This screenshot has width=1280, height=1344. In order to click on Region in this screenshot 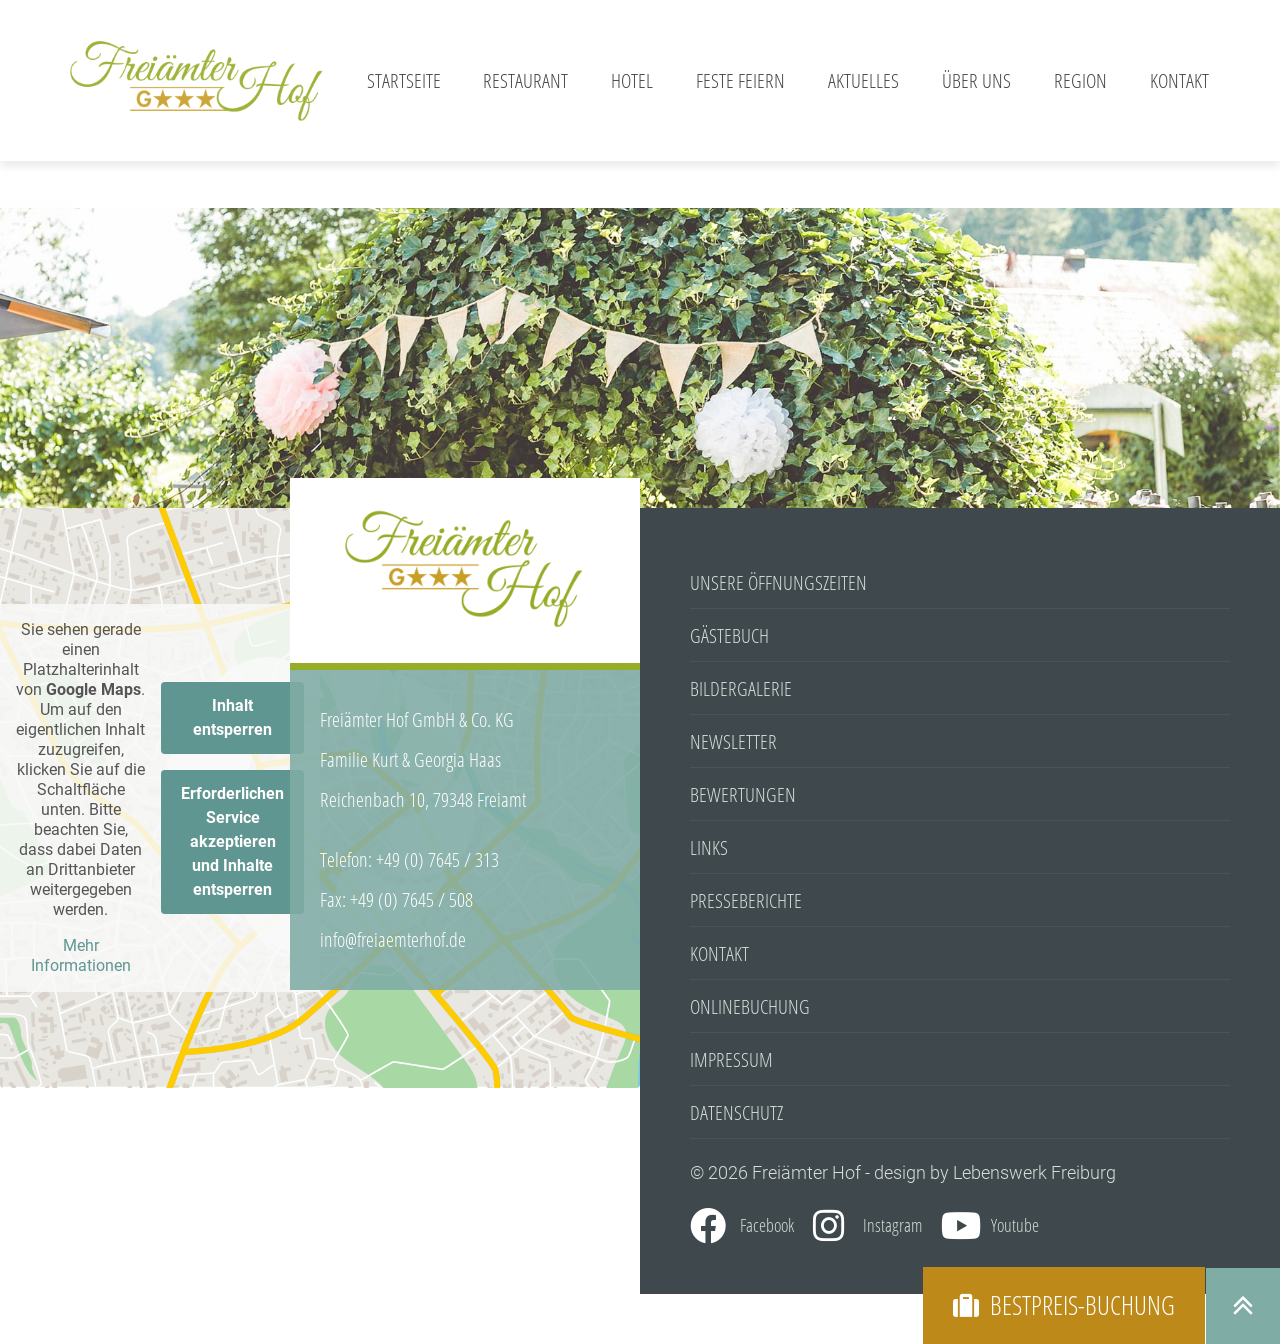, I will do `click(1080, 80)`.